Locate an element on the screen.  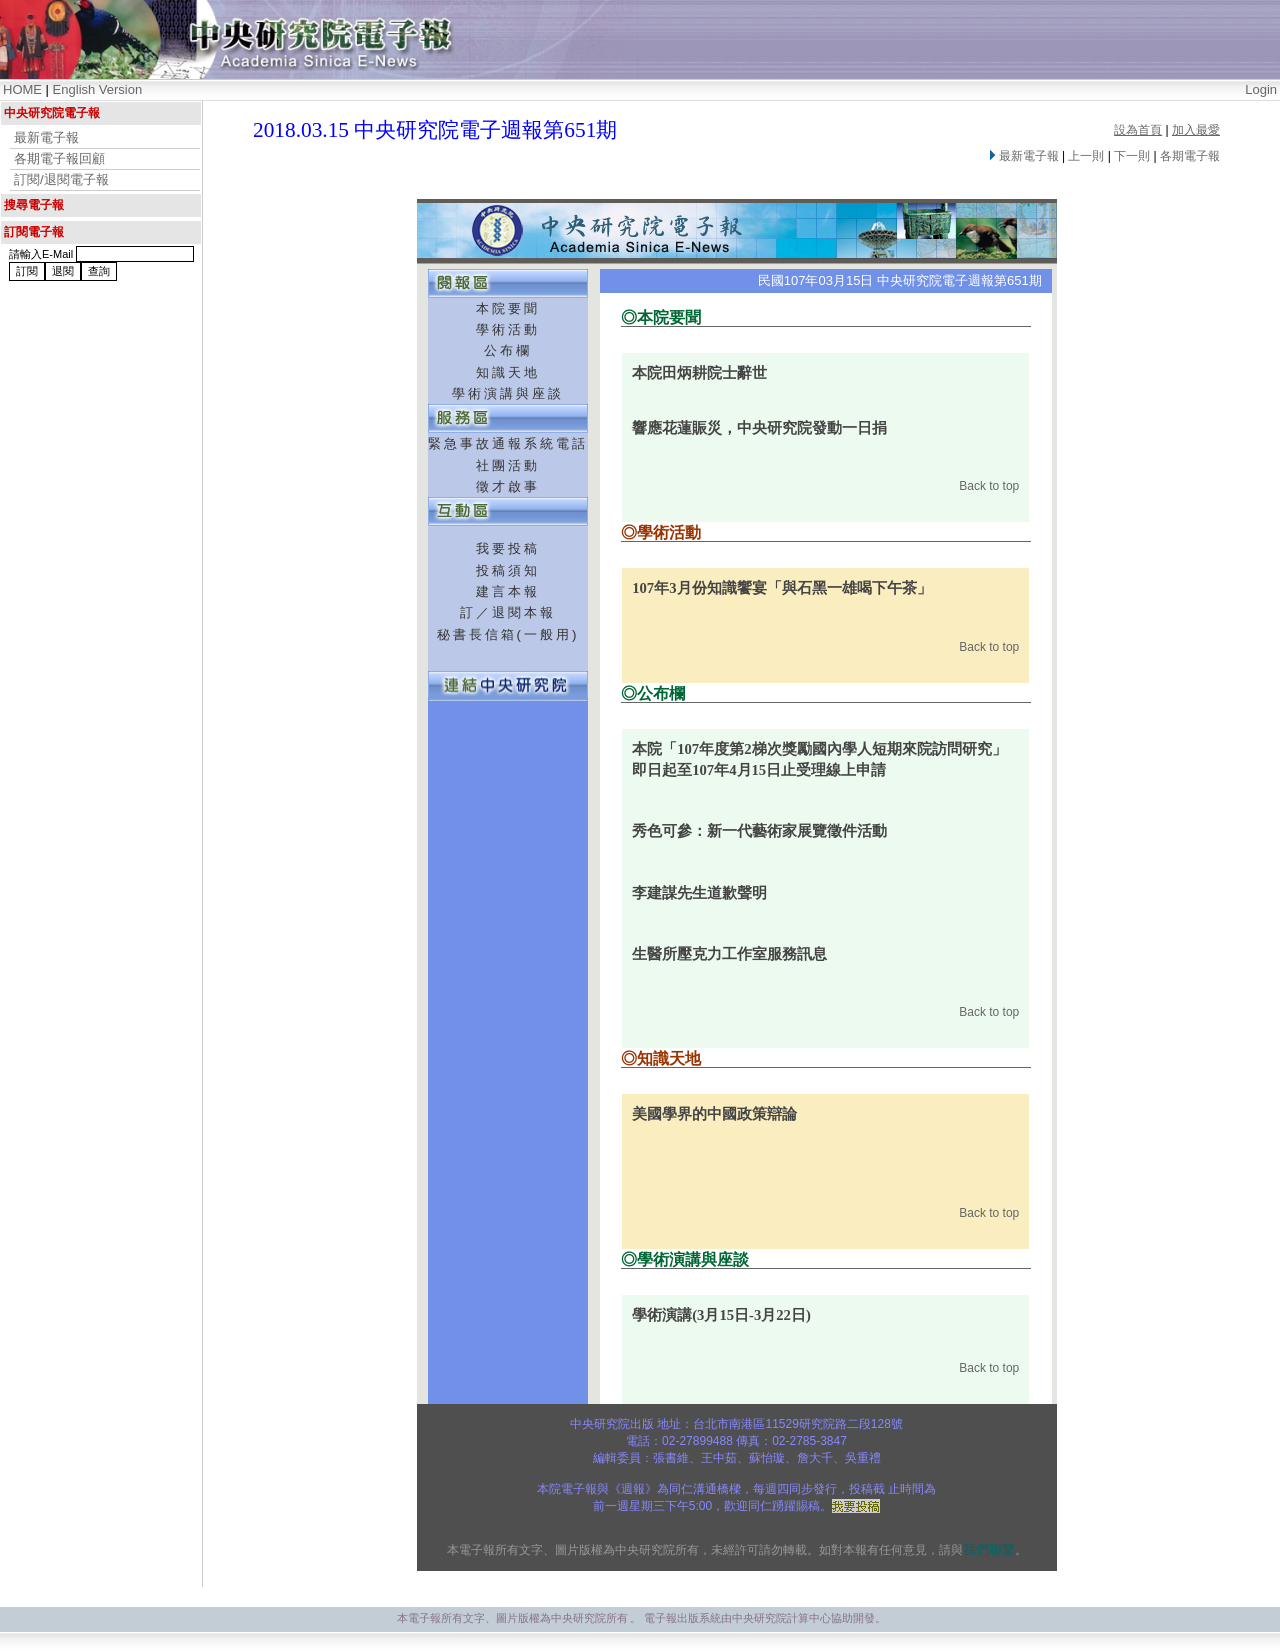
本院要聞 is located at coordinates (508, 308).